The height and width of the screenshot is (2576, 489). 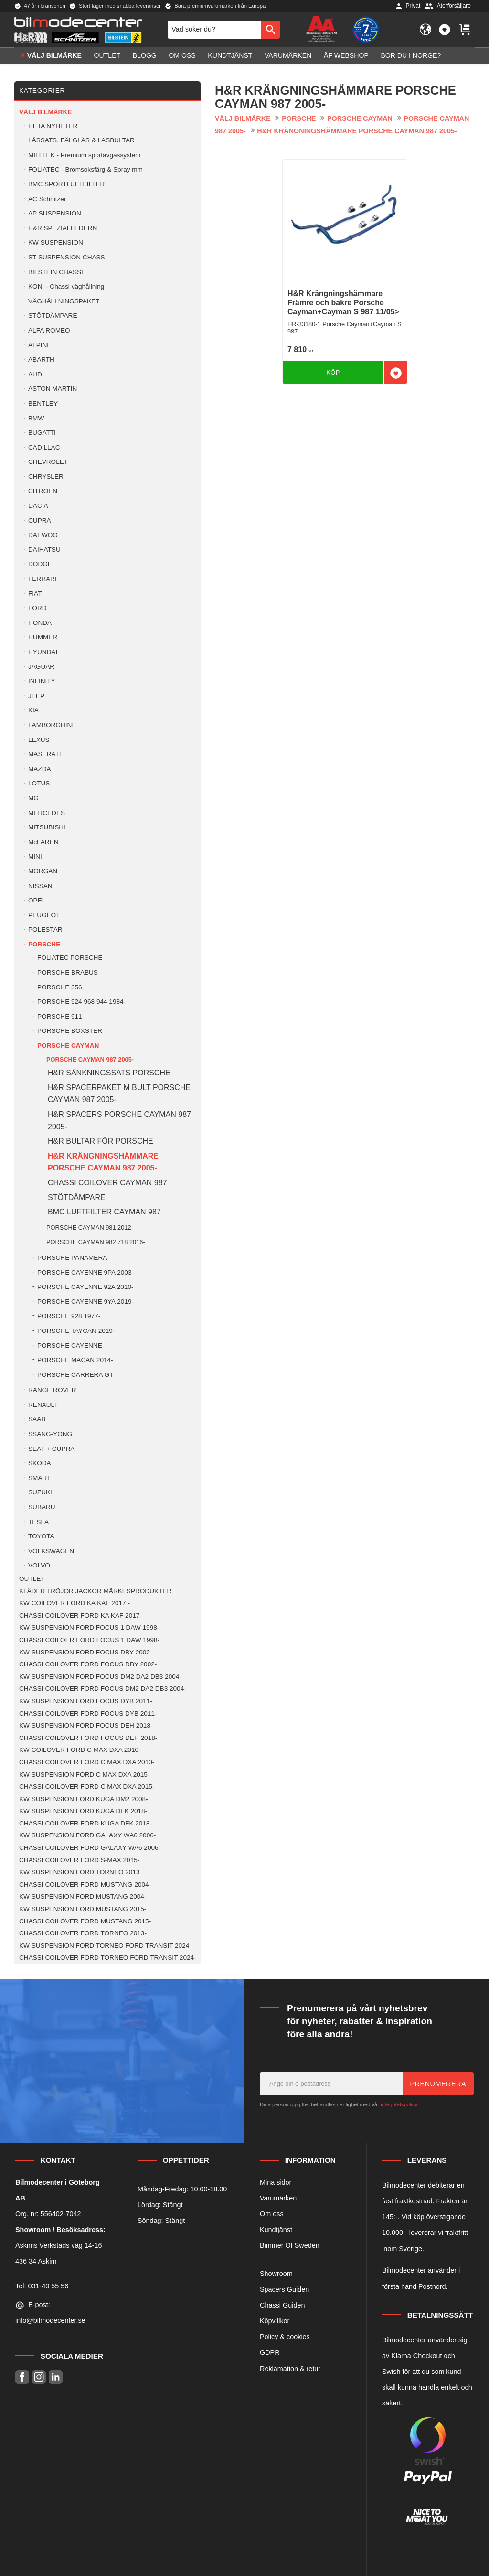 I want to click on PORSCHE PANAMERA [menuitem], so click(x=72, y=1257).